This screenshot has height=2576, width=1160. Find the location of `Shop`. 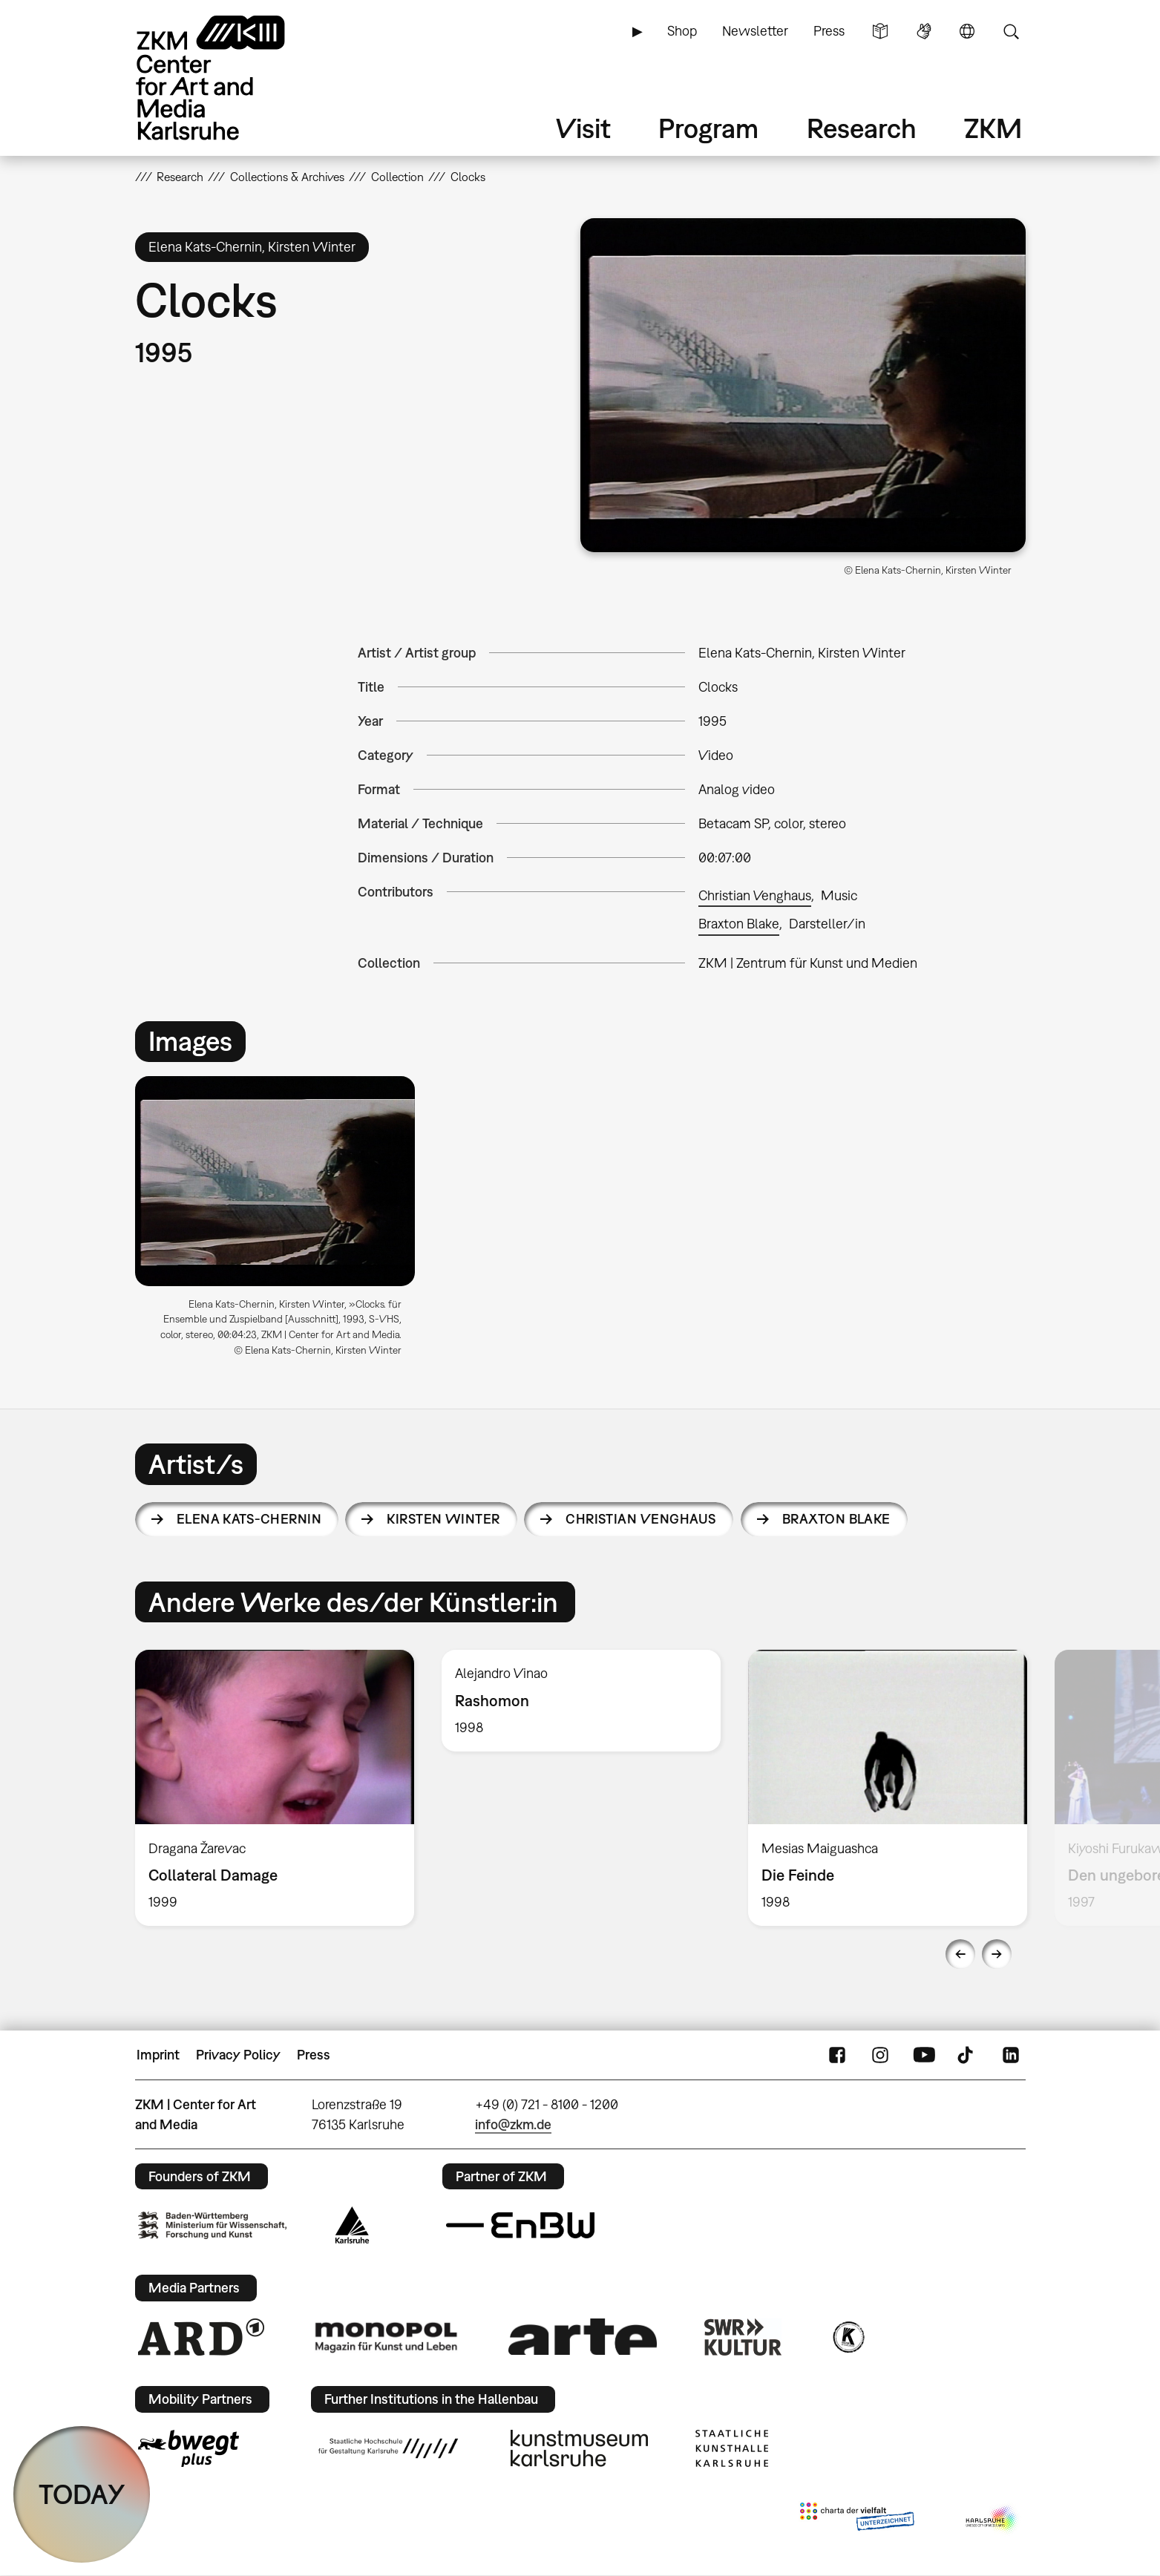

Shop is located at coordinates (682, 31).